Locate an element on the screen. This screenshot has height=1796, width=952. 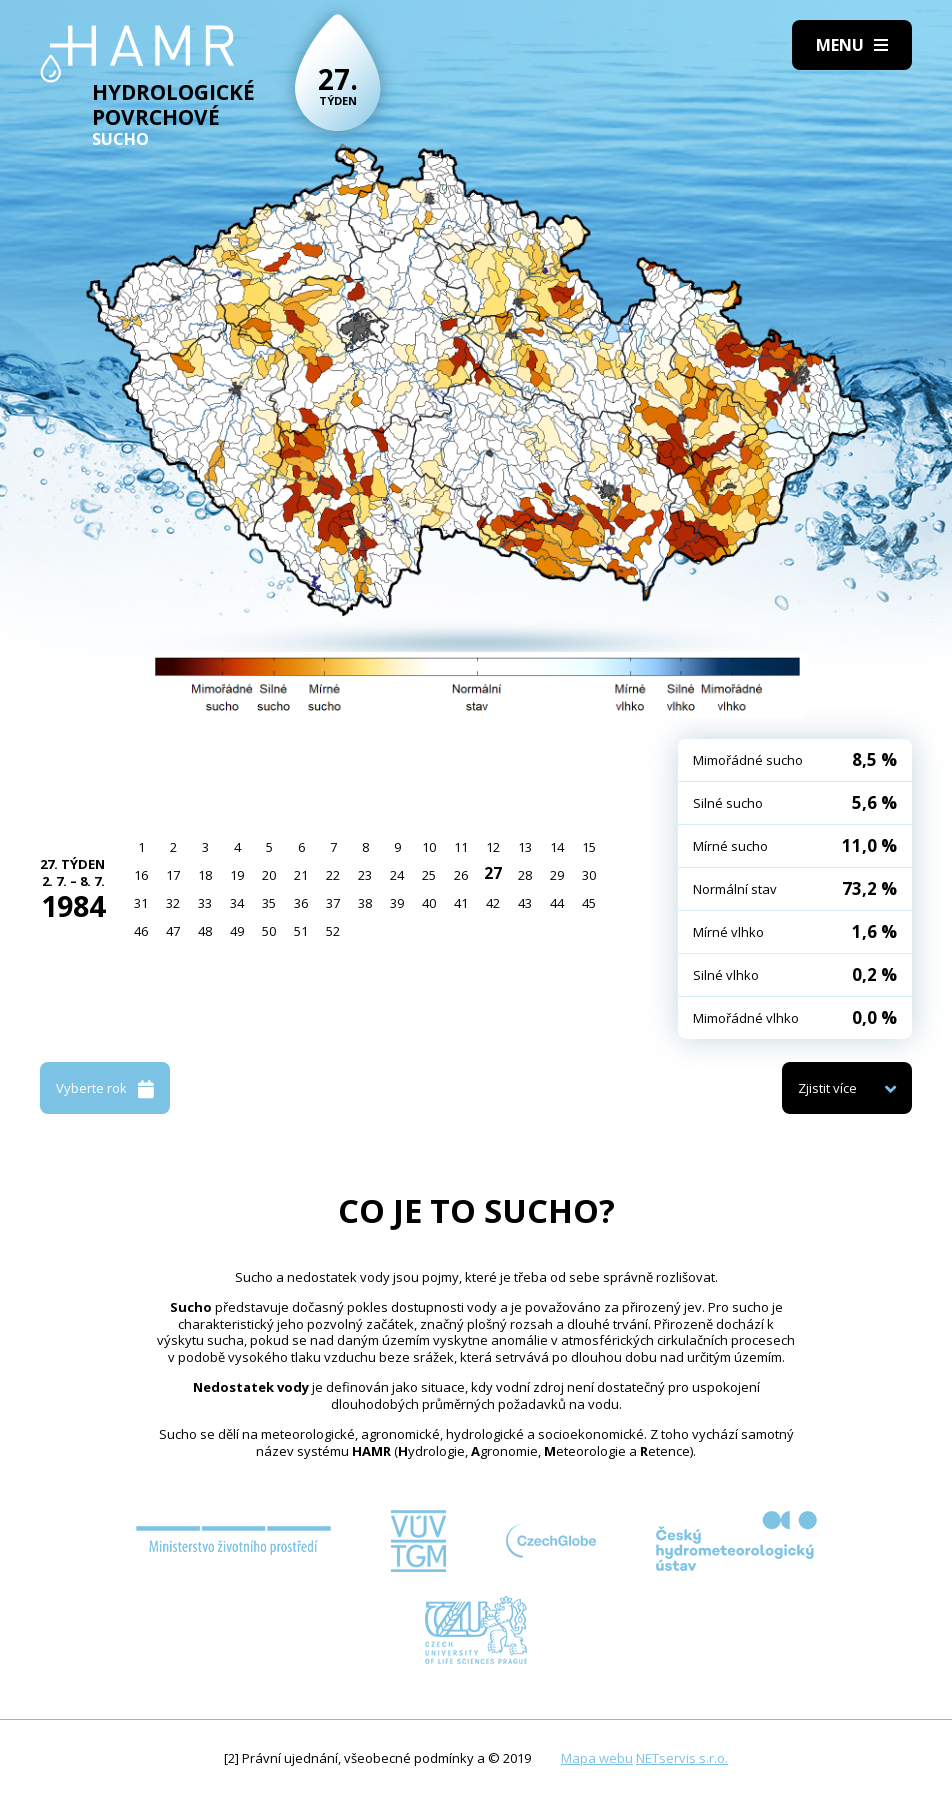
38 is located at coordinates (365, 903).